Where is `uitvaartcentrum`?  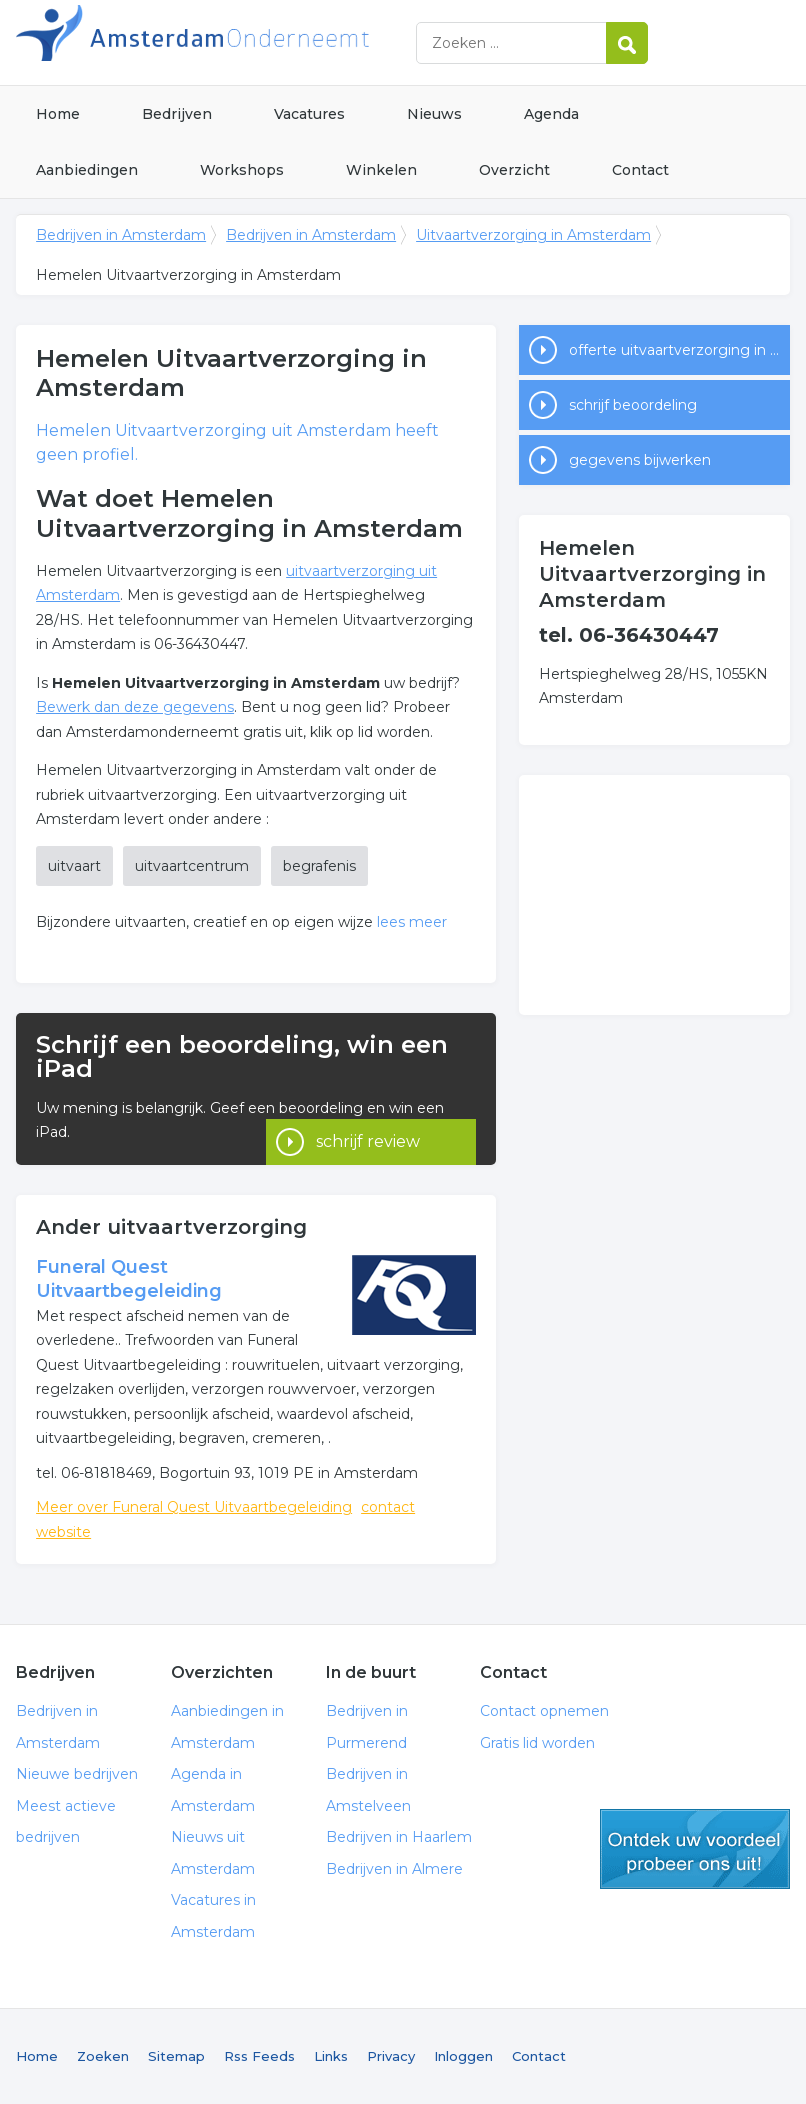 uitvaartcentrum is located at coordinates (192, 866).